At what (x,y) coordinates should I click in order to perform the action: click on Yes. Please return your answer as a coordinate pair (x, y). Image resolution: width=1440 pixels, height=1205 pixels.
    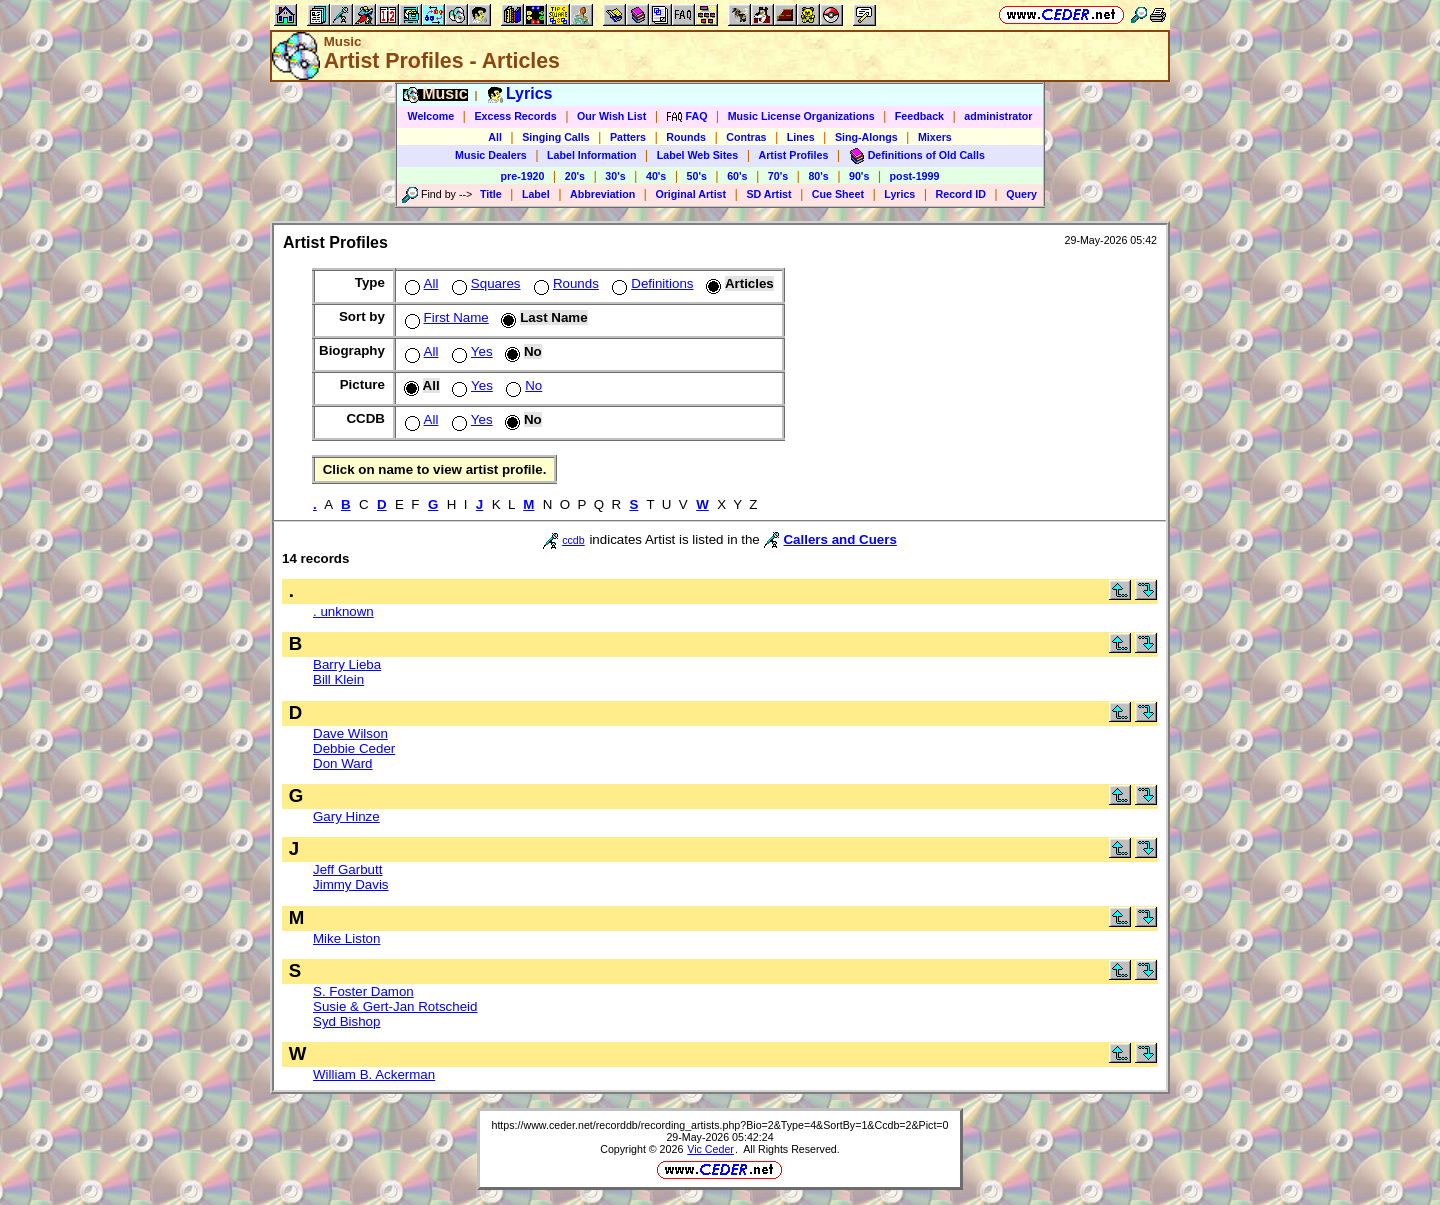
    Looking at the image, I should click on (470, 351).